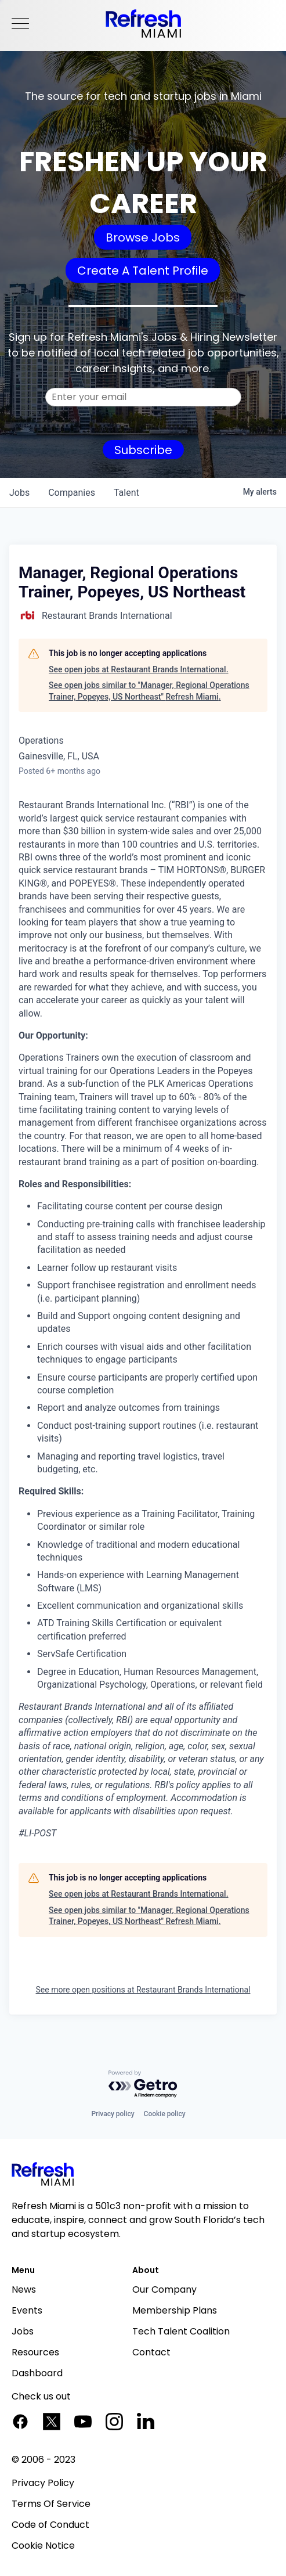  What do you see at coordinates (37, 2373) in the screenshot?
I see `Dashboard` at bounding box center [37, 2373].